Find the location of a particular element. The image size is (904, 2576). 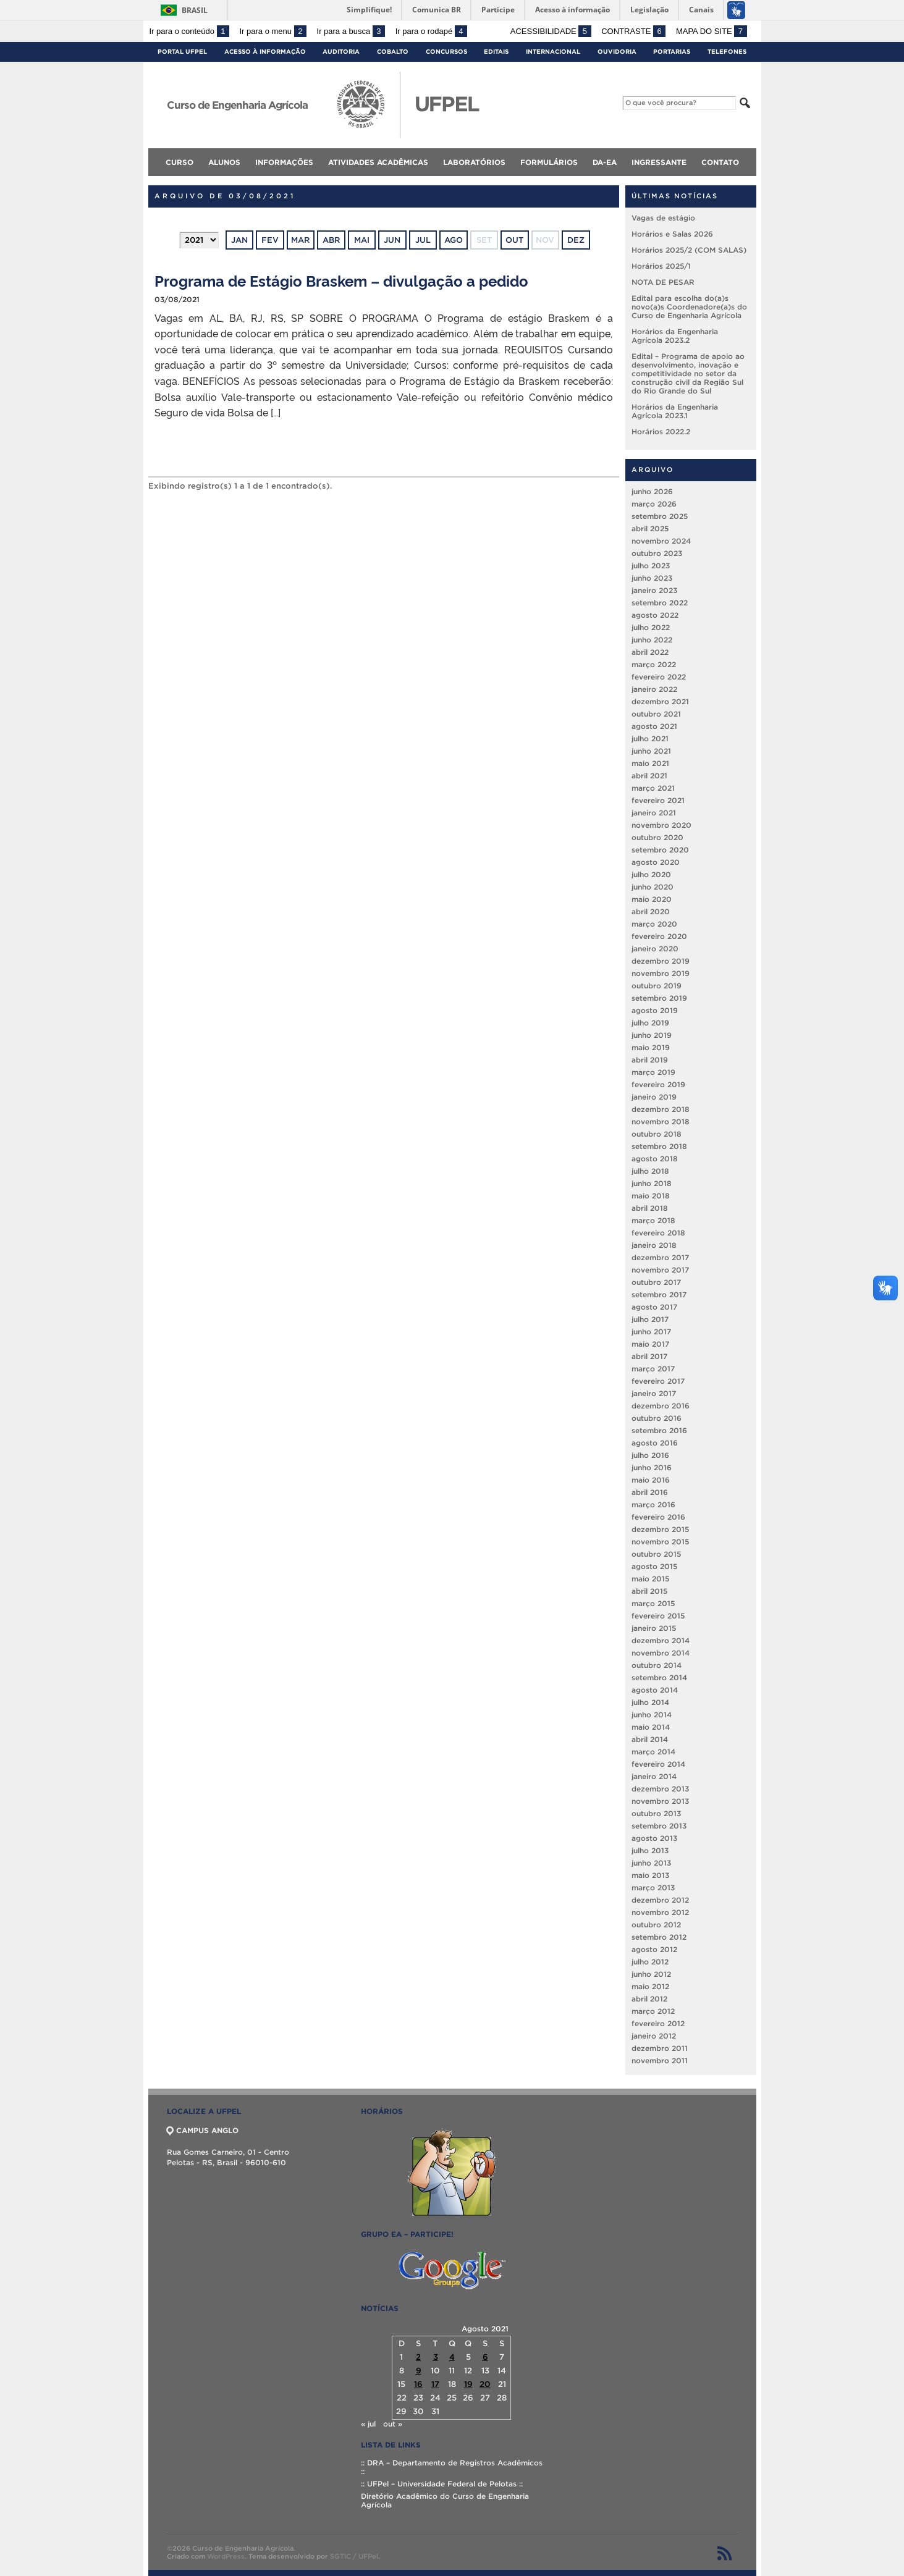

setembro 2017 is located at coordinates (659, 1294).